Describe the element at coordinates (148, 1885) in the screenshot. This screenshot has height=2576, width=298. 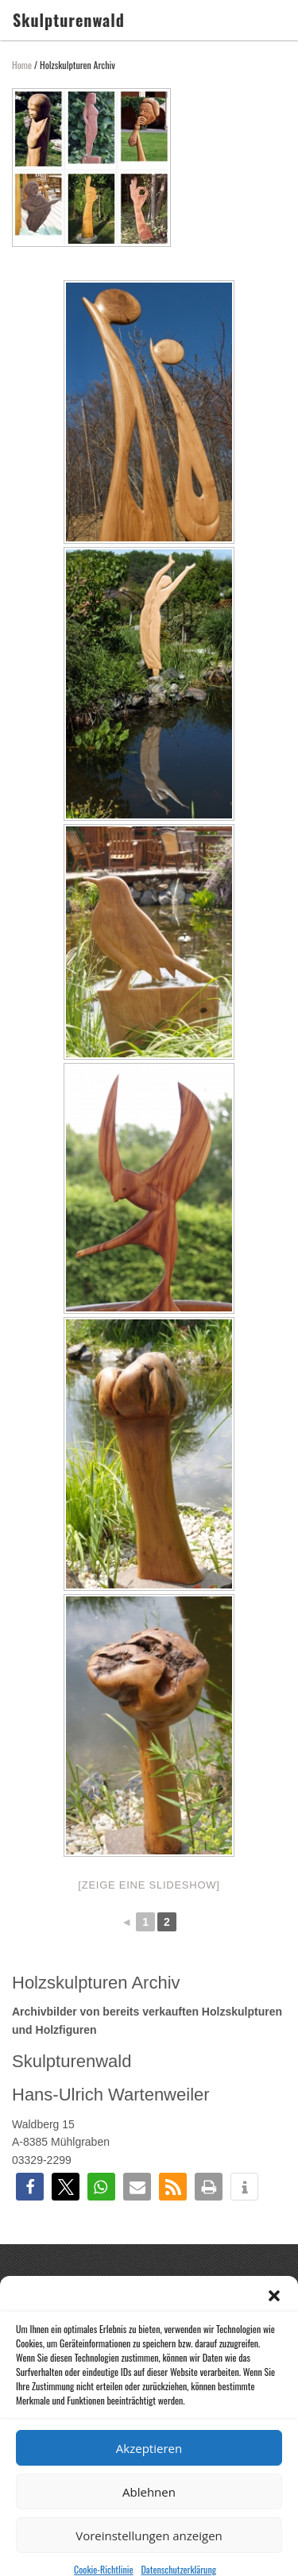
I see `[Zeige eine Slideshow]` at that location.